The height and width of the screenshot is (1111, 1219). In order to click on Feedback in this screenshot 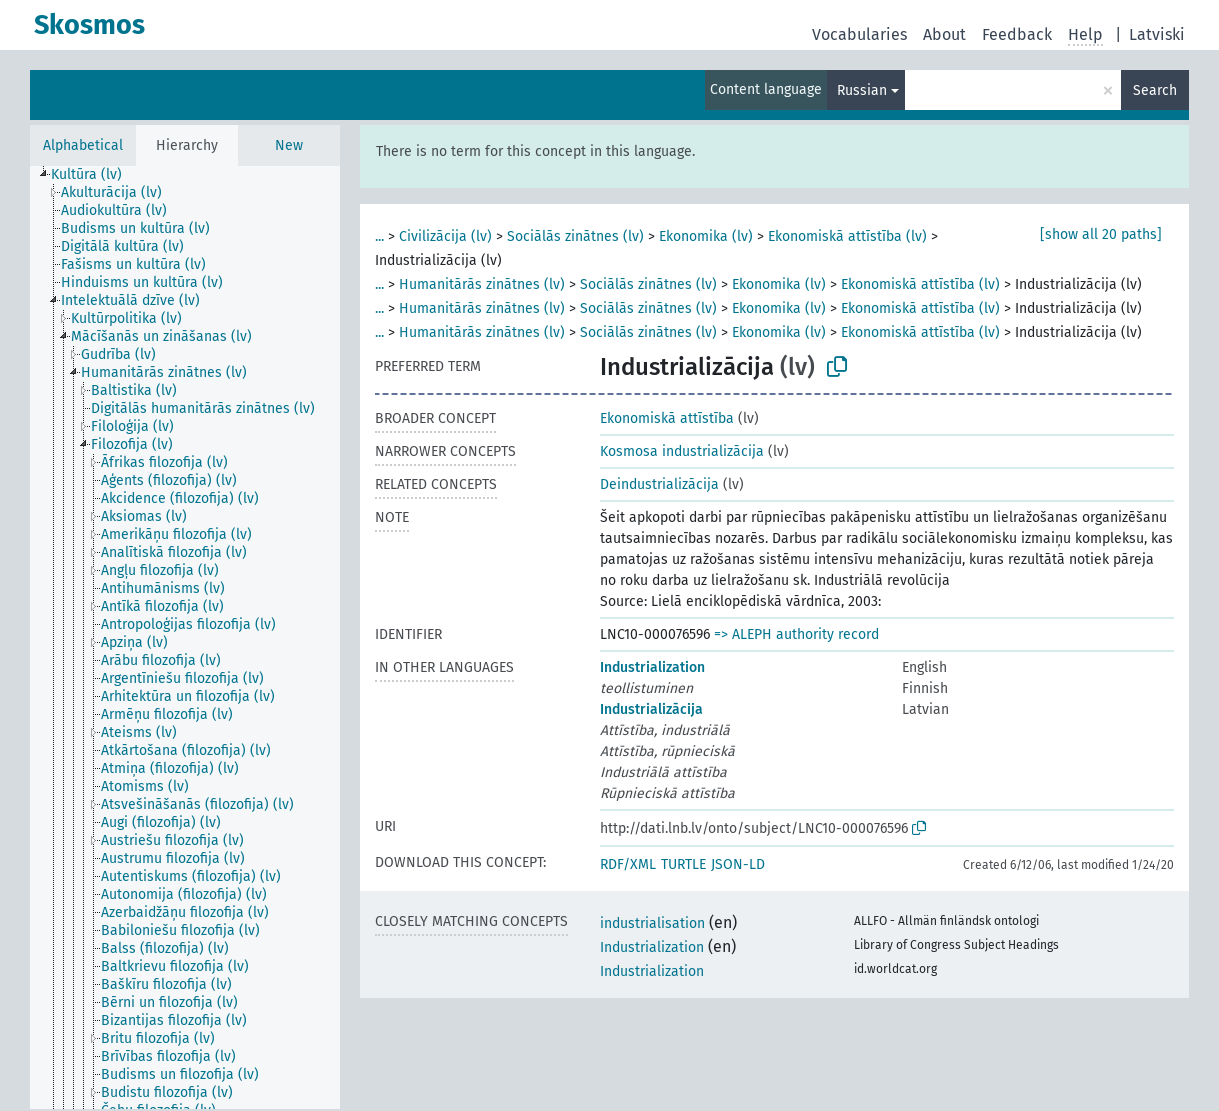, I will do `click(1017, 34)`.